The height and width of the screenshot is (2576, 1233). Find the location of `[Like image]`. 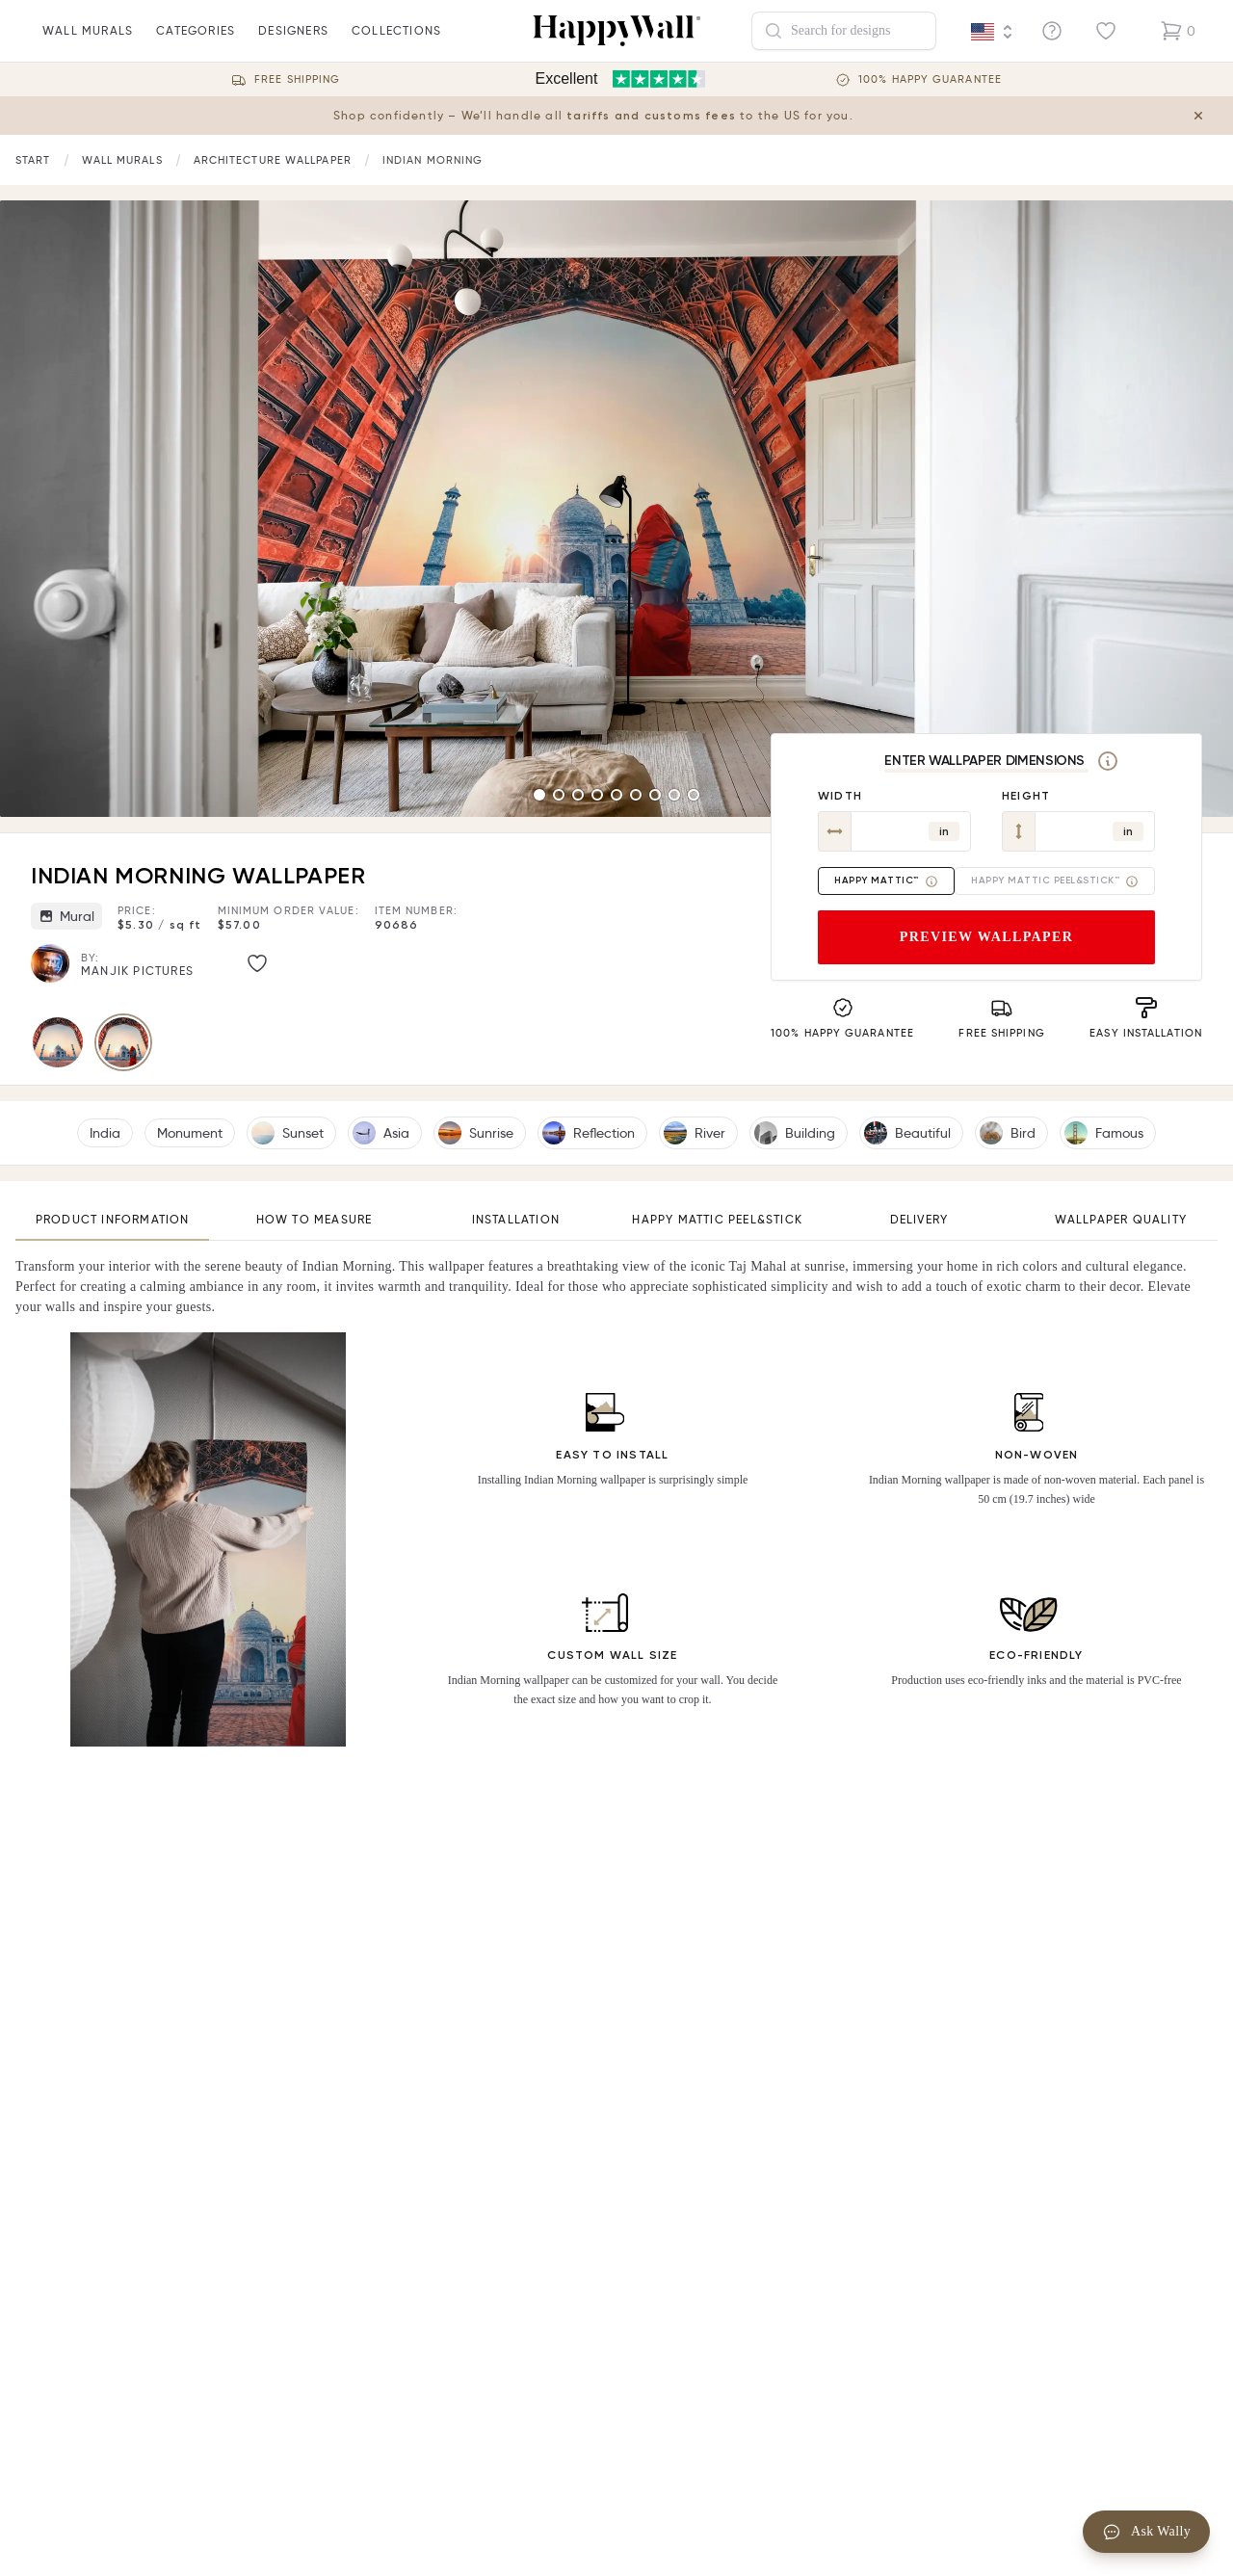

[Like image] is located at coordinates (257, 963).